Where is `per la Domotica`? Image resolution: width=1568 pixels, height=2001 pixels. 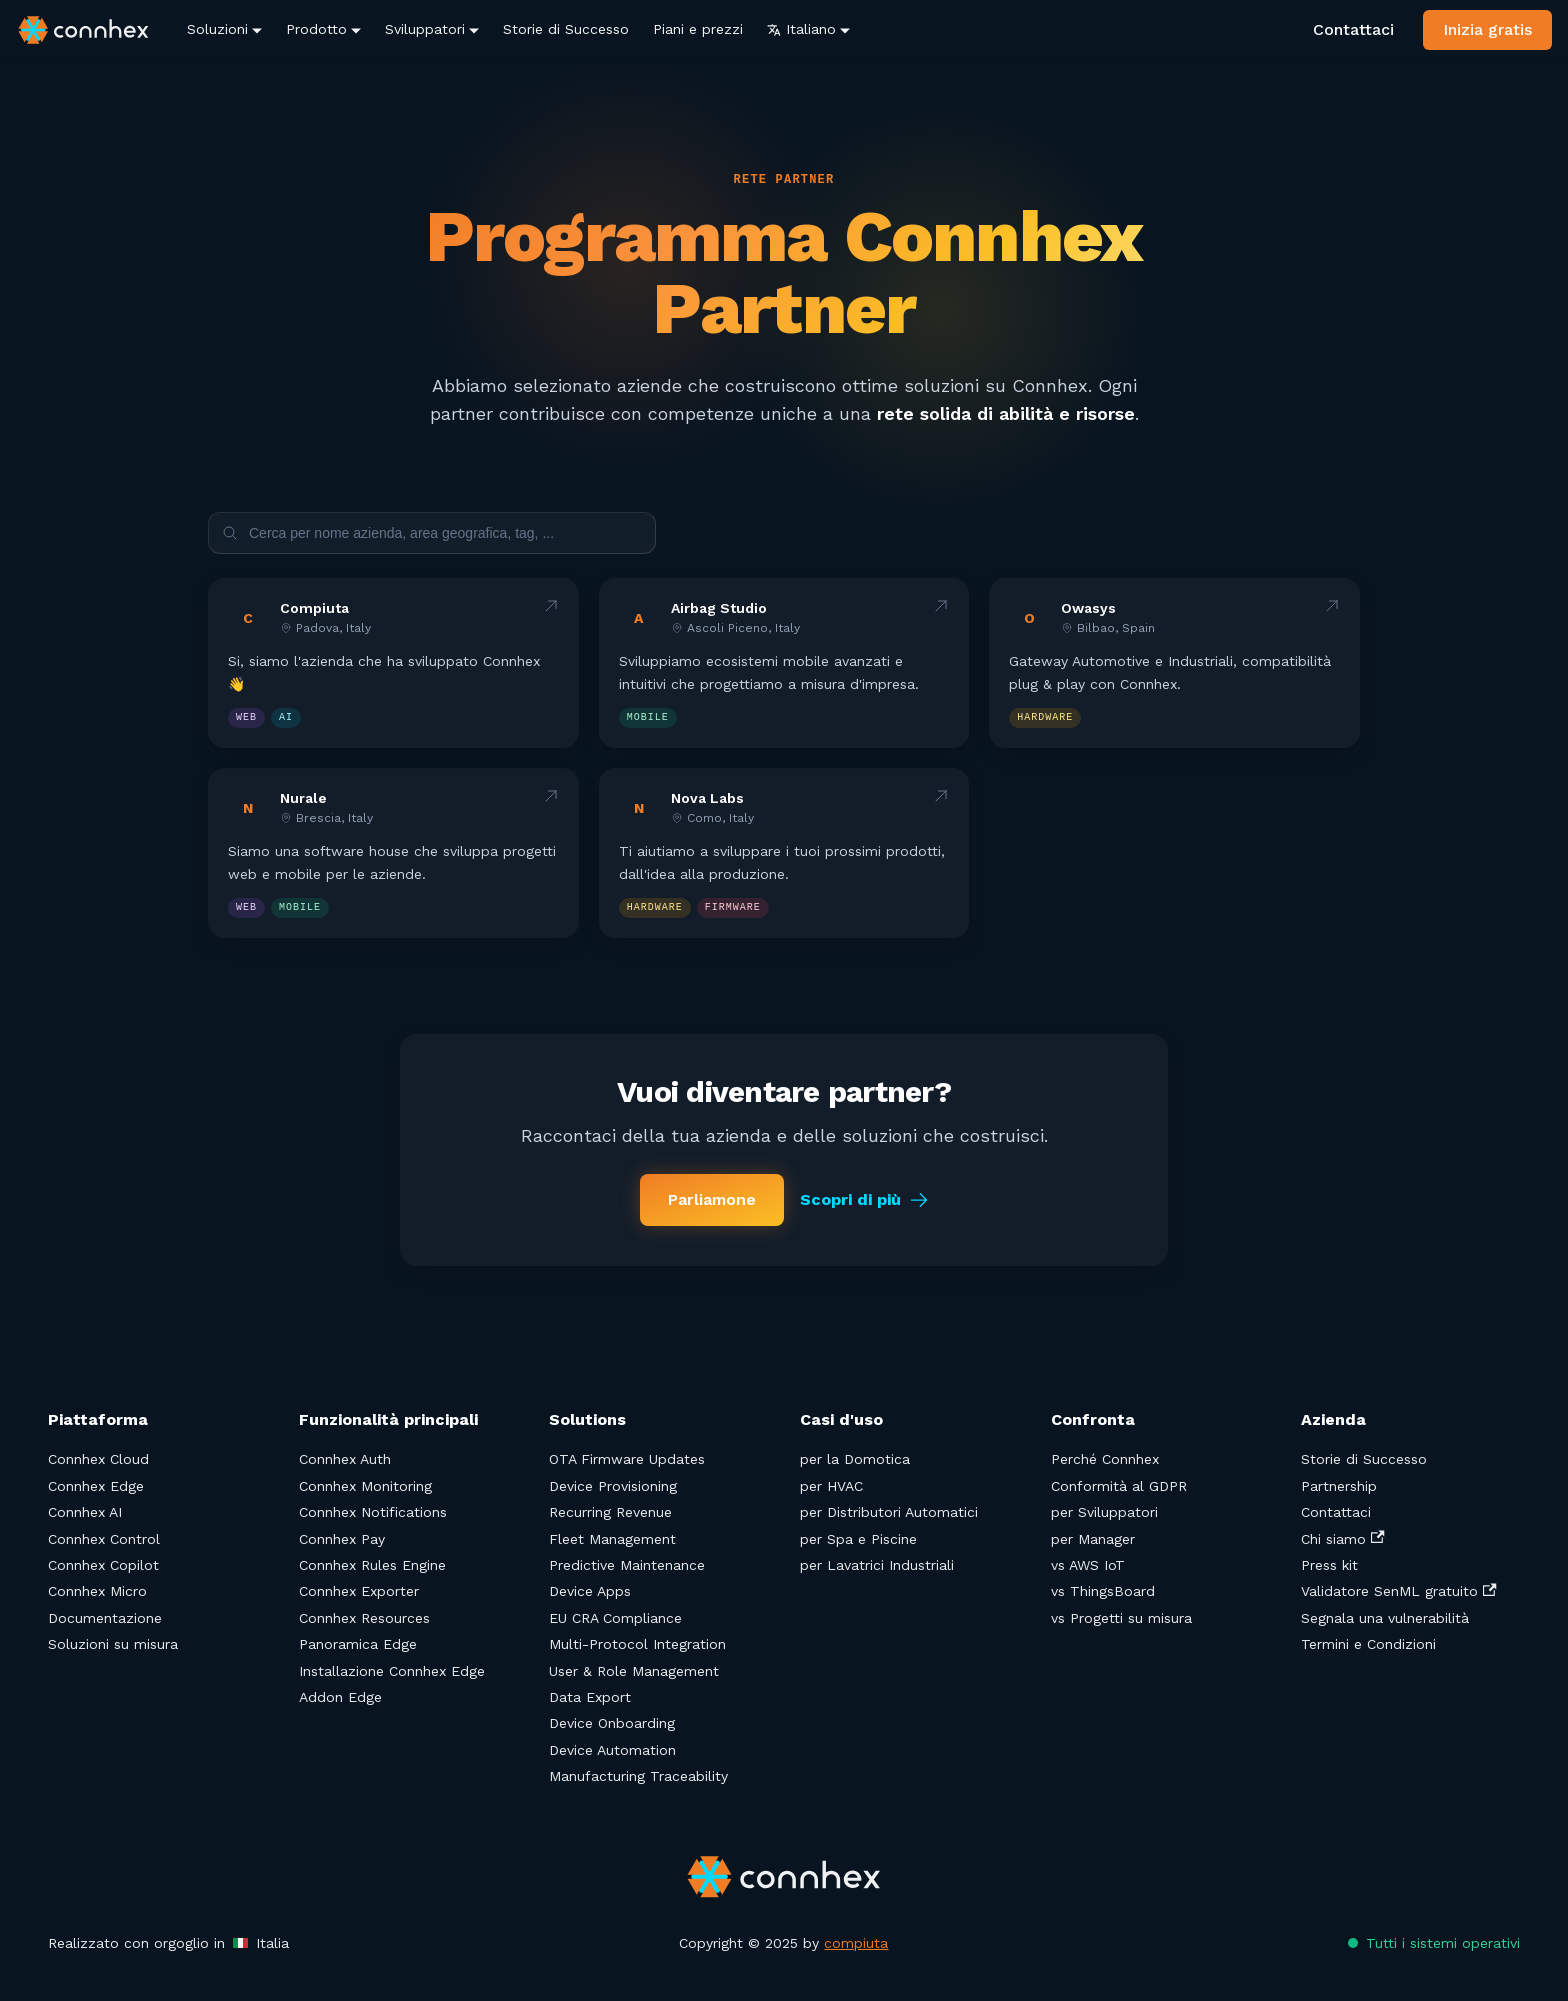 per la Domotica is located at coordinates (855, 1459).